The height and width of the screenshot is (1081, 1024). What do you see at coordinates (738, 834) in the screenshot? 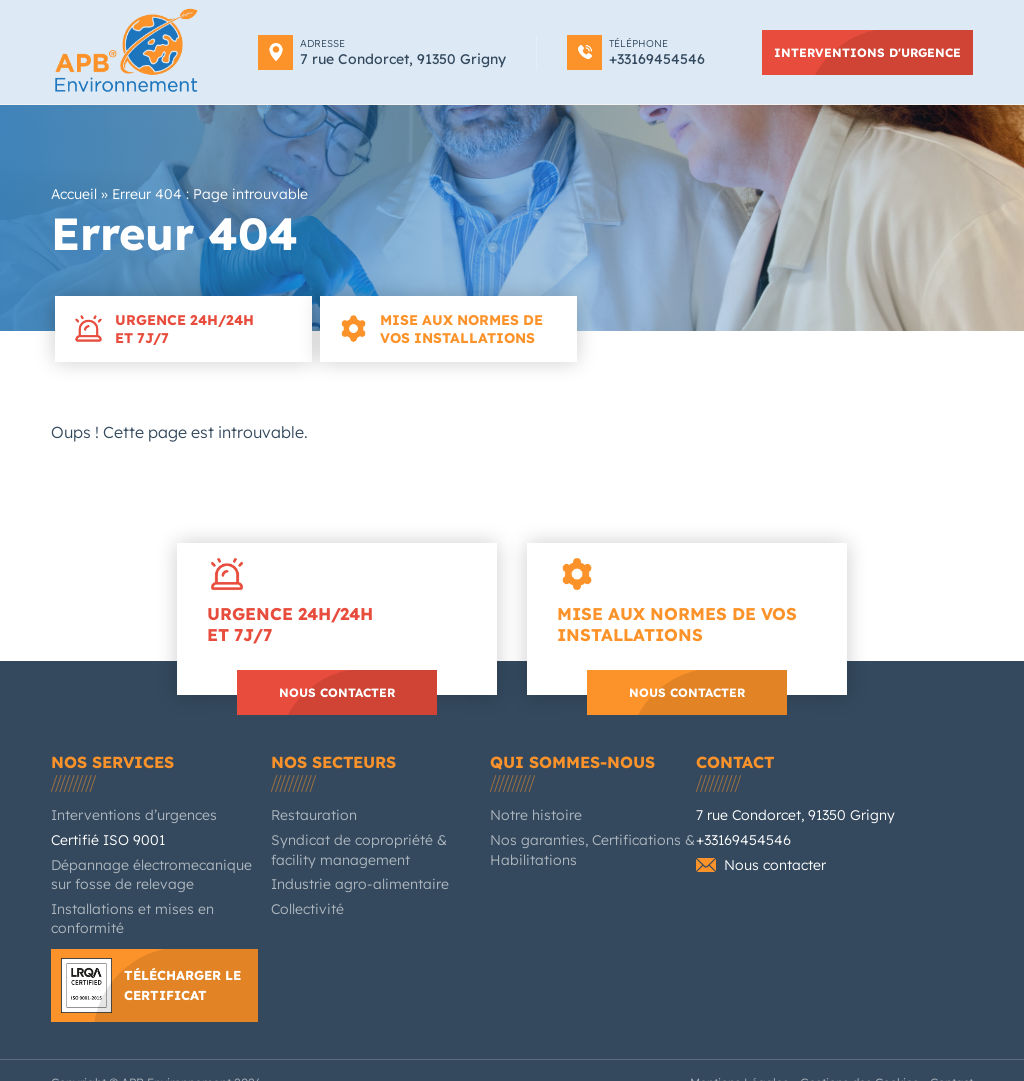
I see `+33169454546` at bounding box center [738, 834].